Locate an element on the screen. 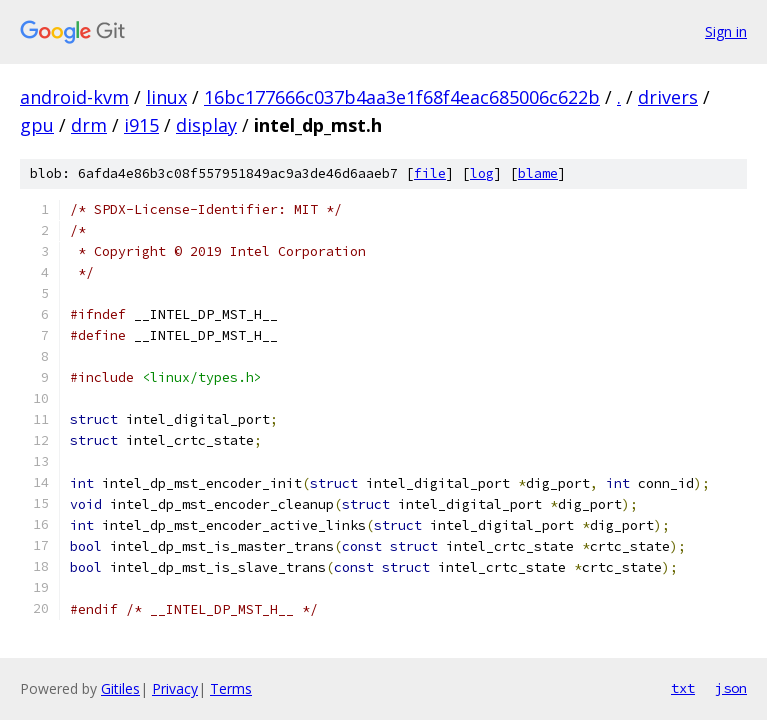 The height and width of the screenshot is (720, 767). drivers is located at coordinates (668, 97).